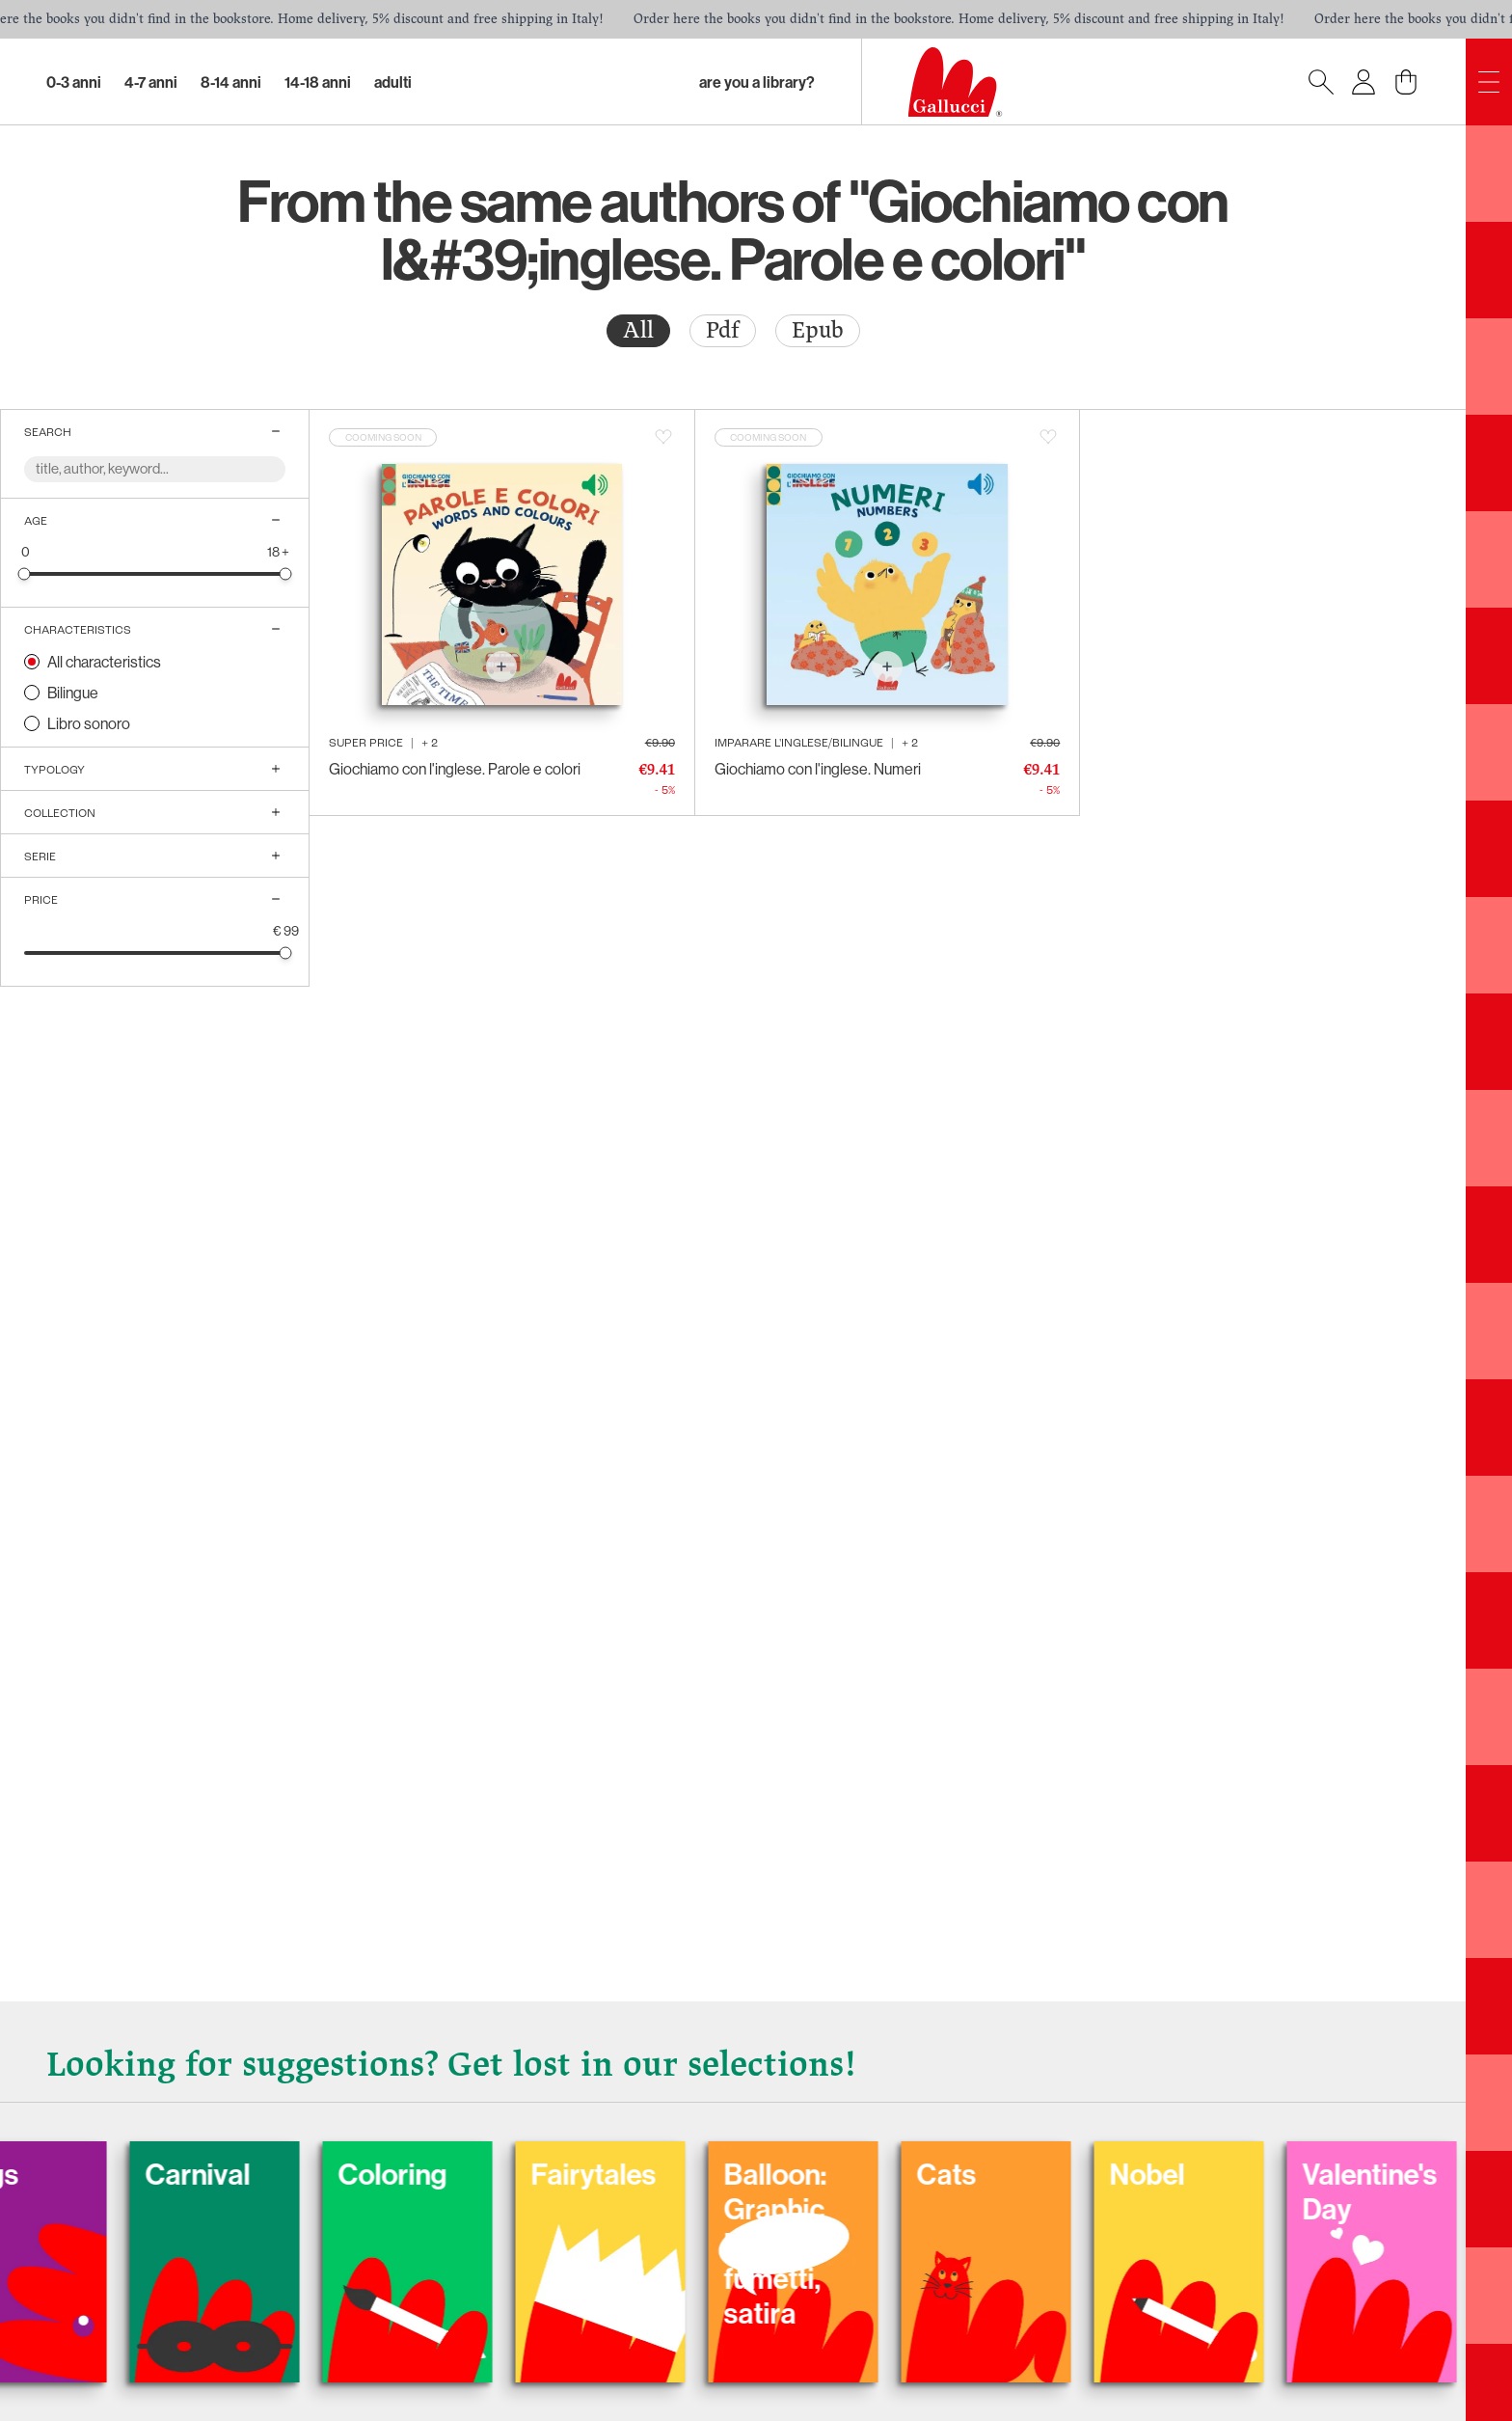  I want to click on All characteristics, so click(104, 661).